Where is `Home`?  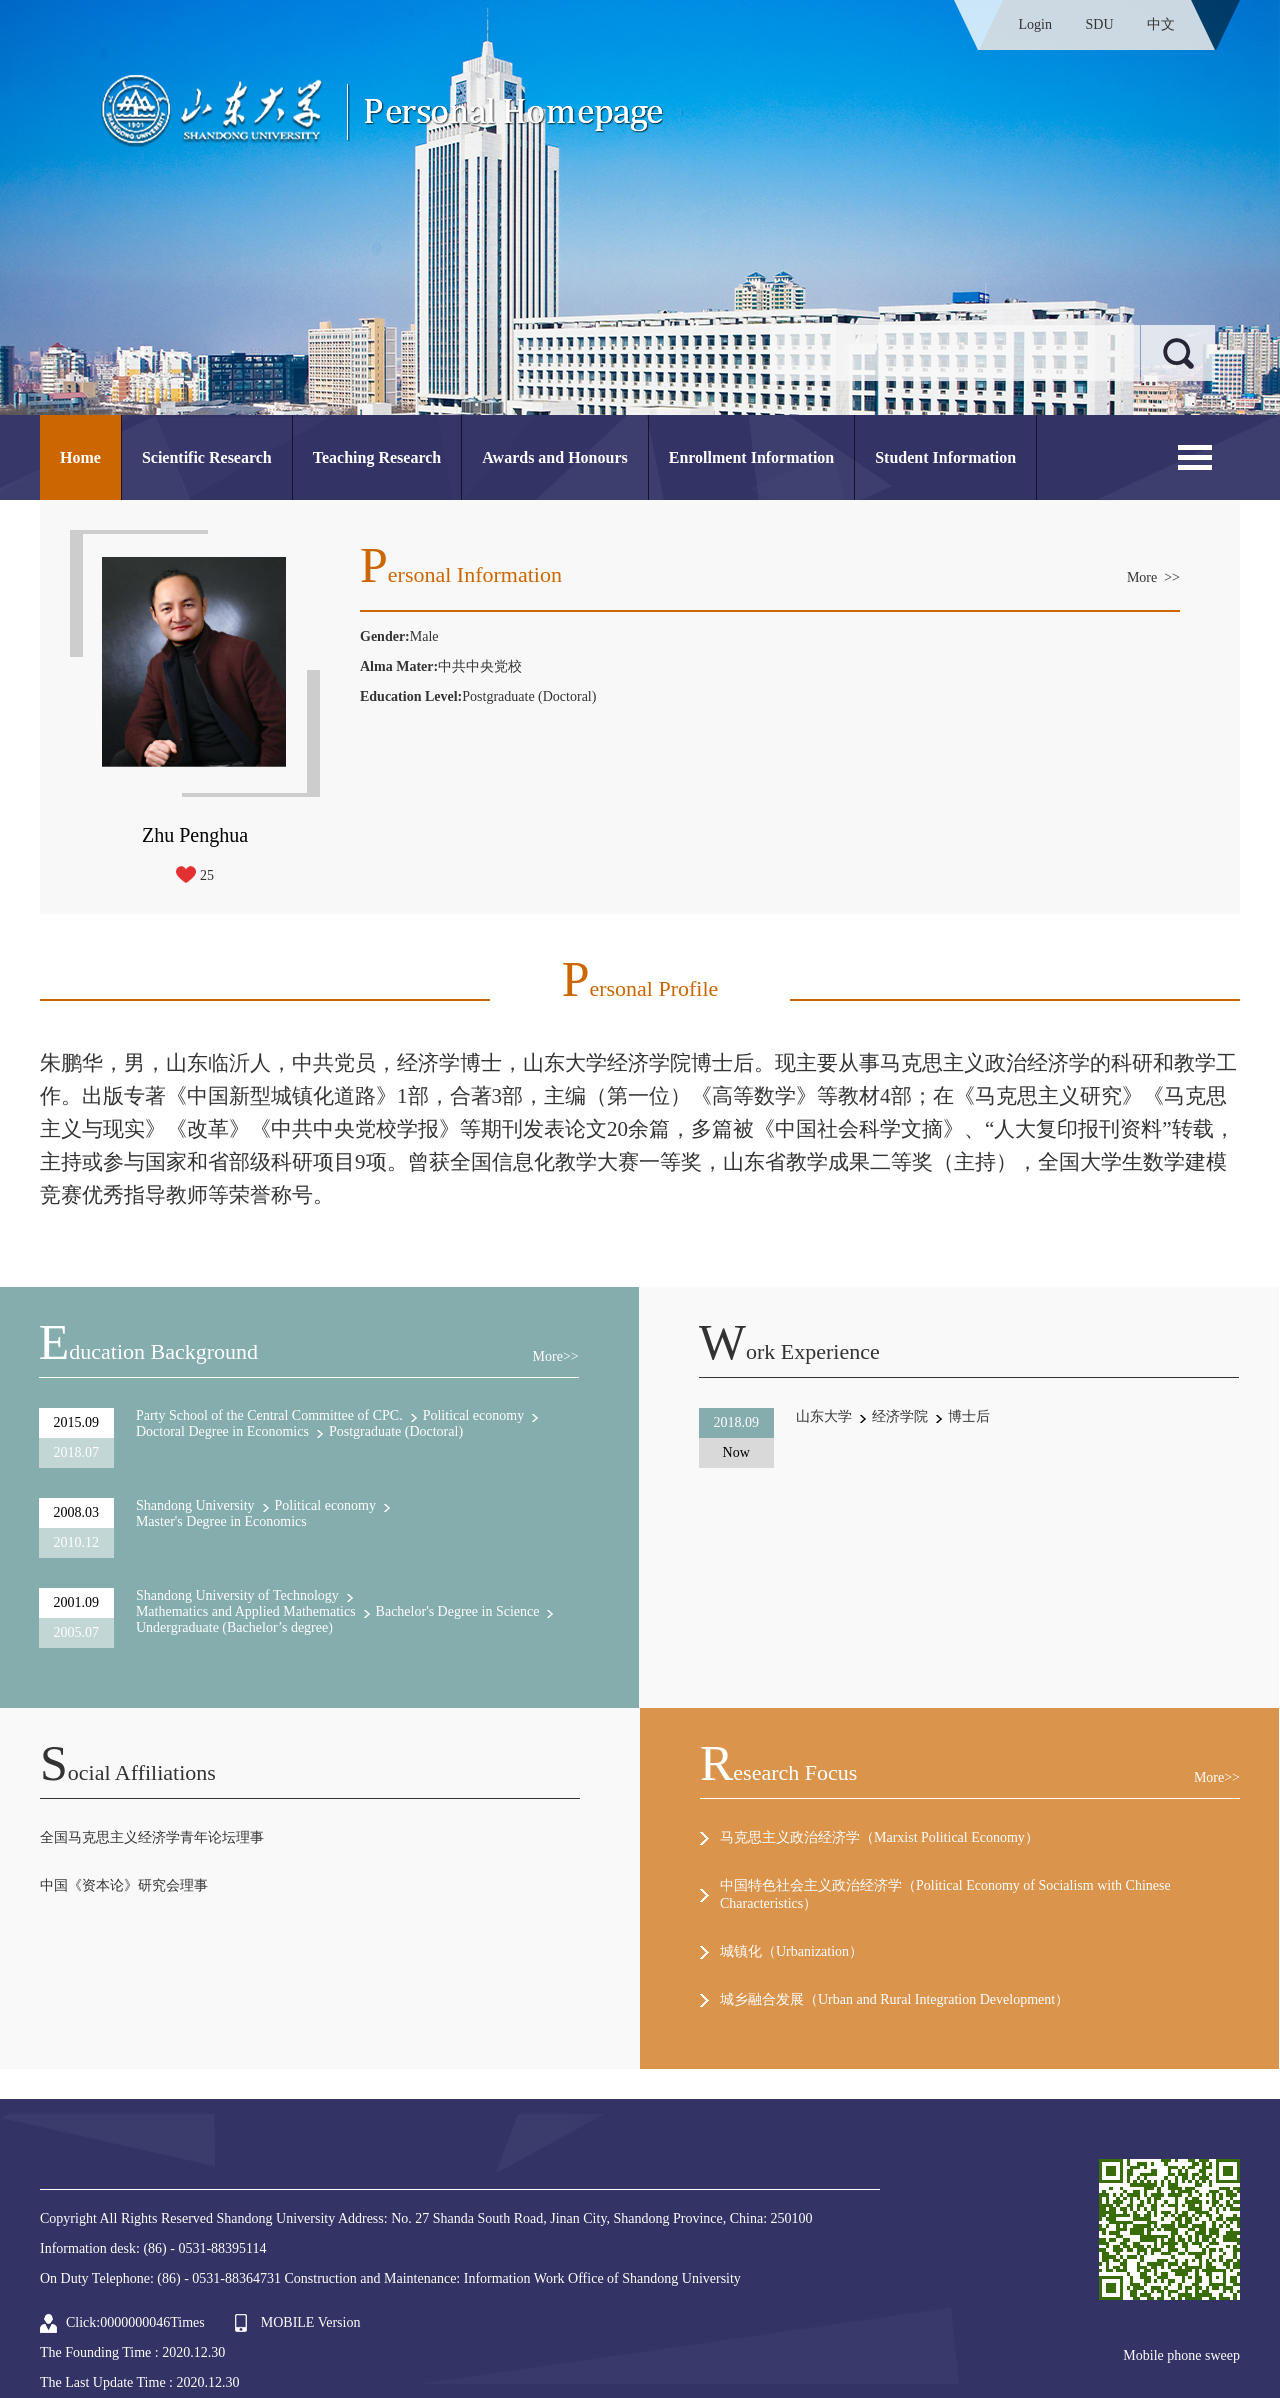
Home is located at coordinates (80, 457).